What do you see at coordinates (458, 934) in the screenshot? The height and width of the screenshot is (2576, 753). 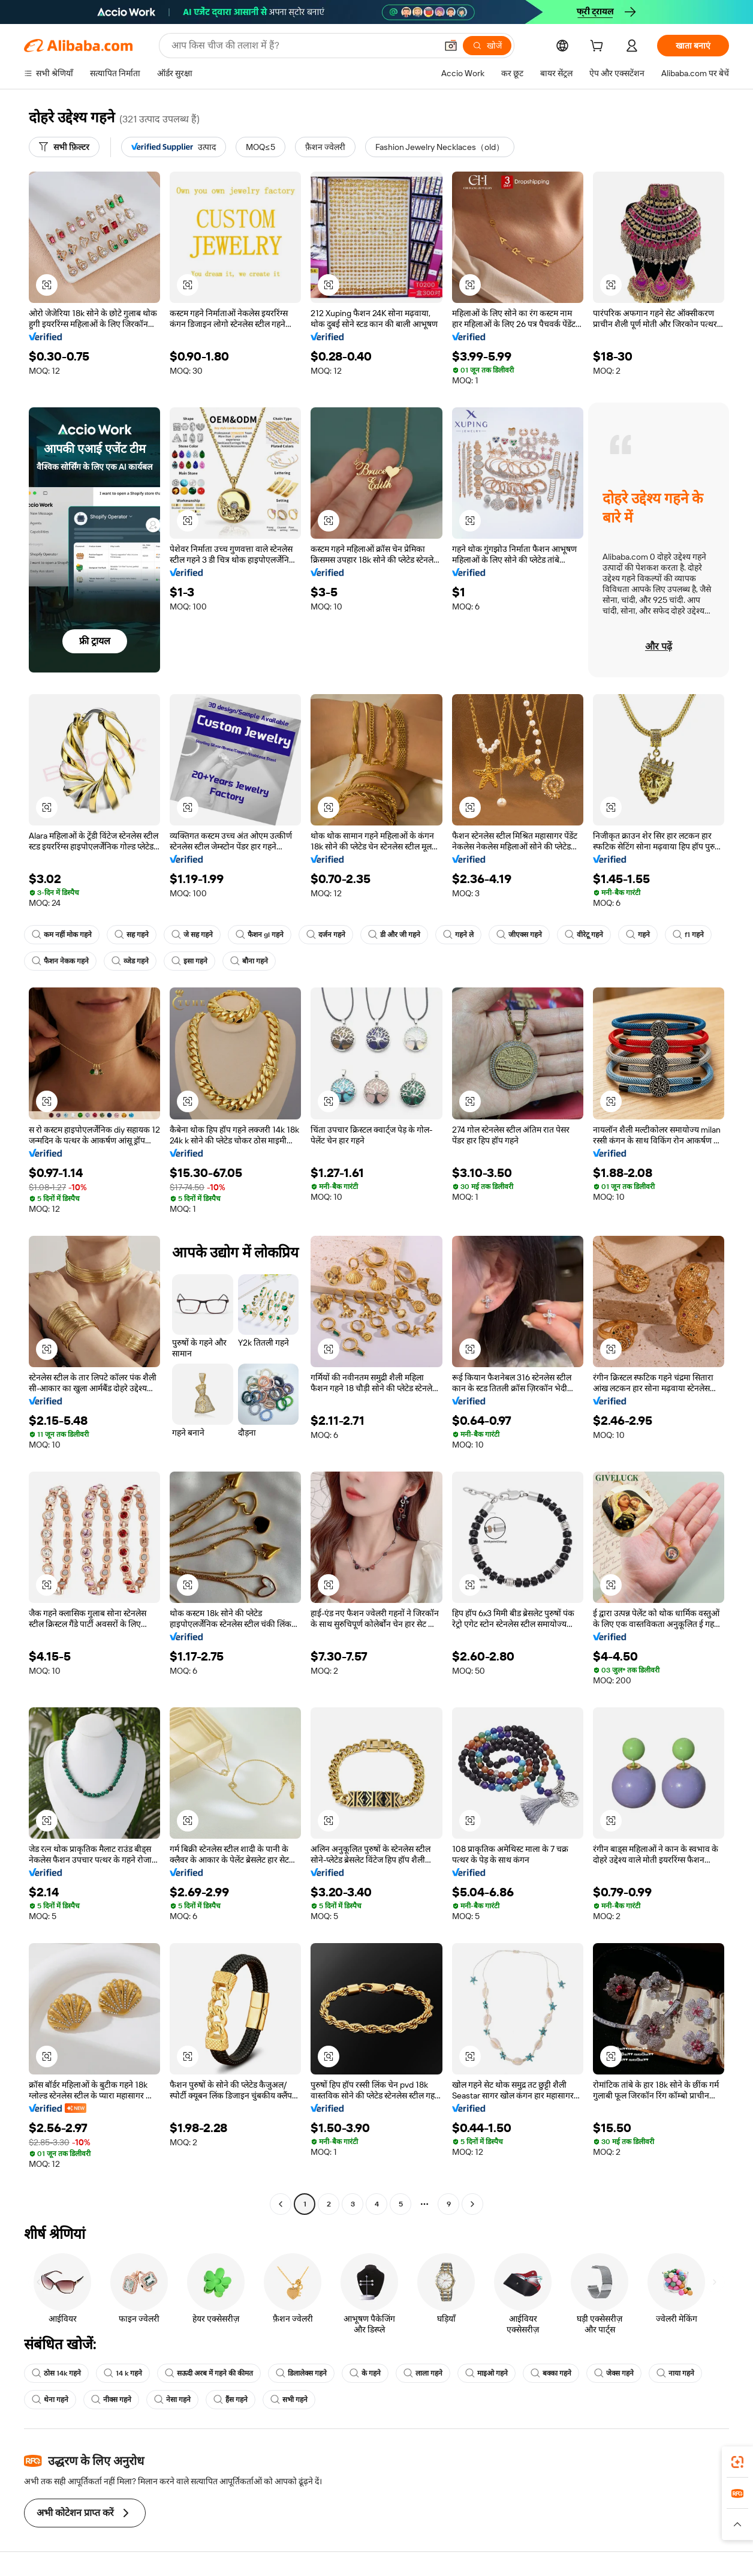 I see `गहने ले` at bounding box center [458, 934].